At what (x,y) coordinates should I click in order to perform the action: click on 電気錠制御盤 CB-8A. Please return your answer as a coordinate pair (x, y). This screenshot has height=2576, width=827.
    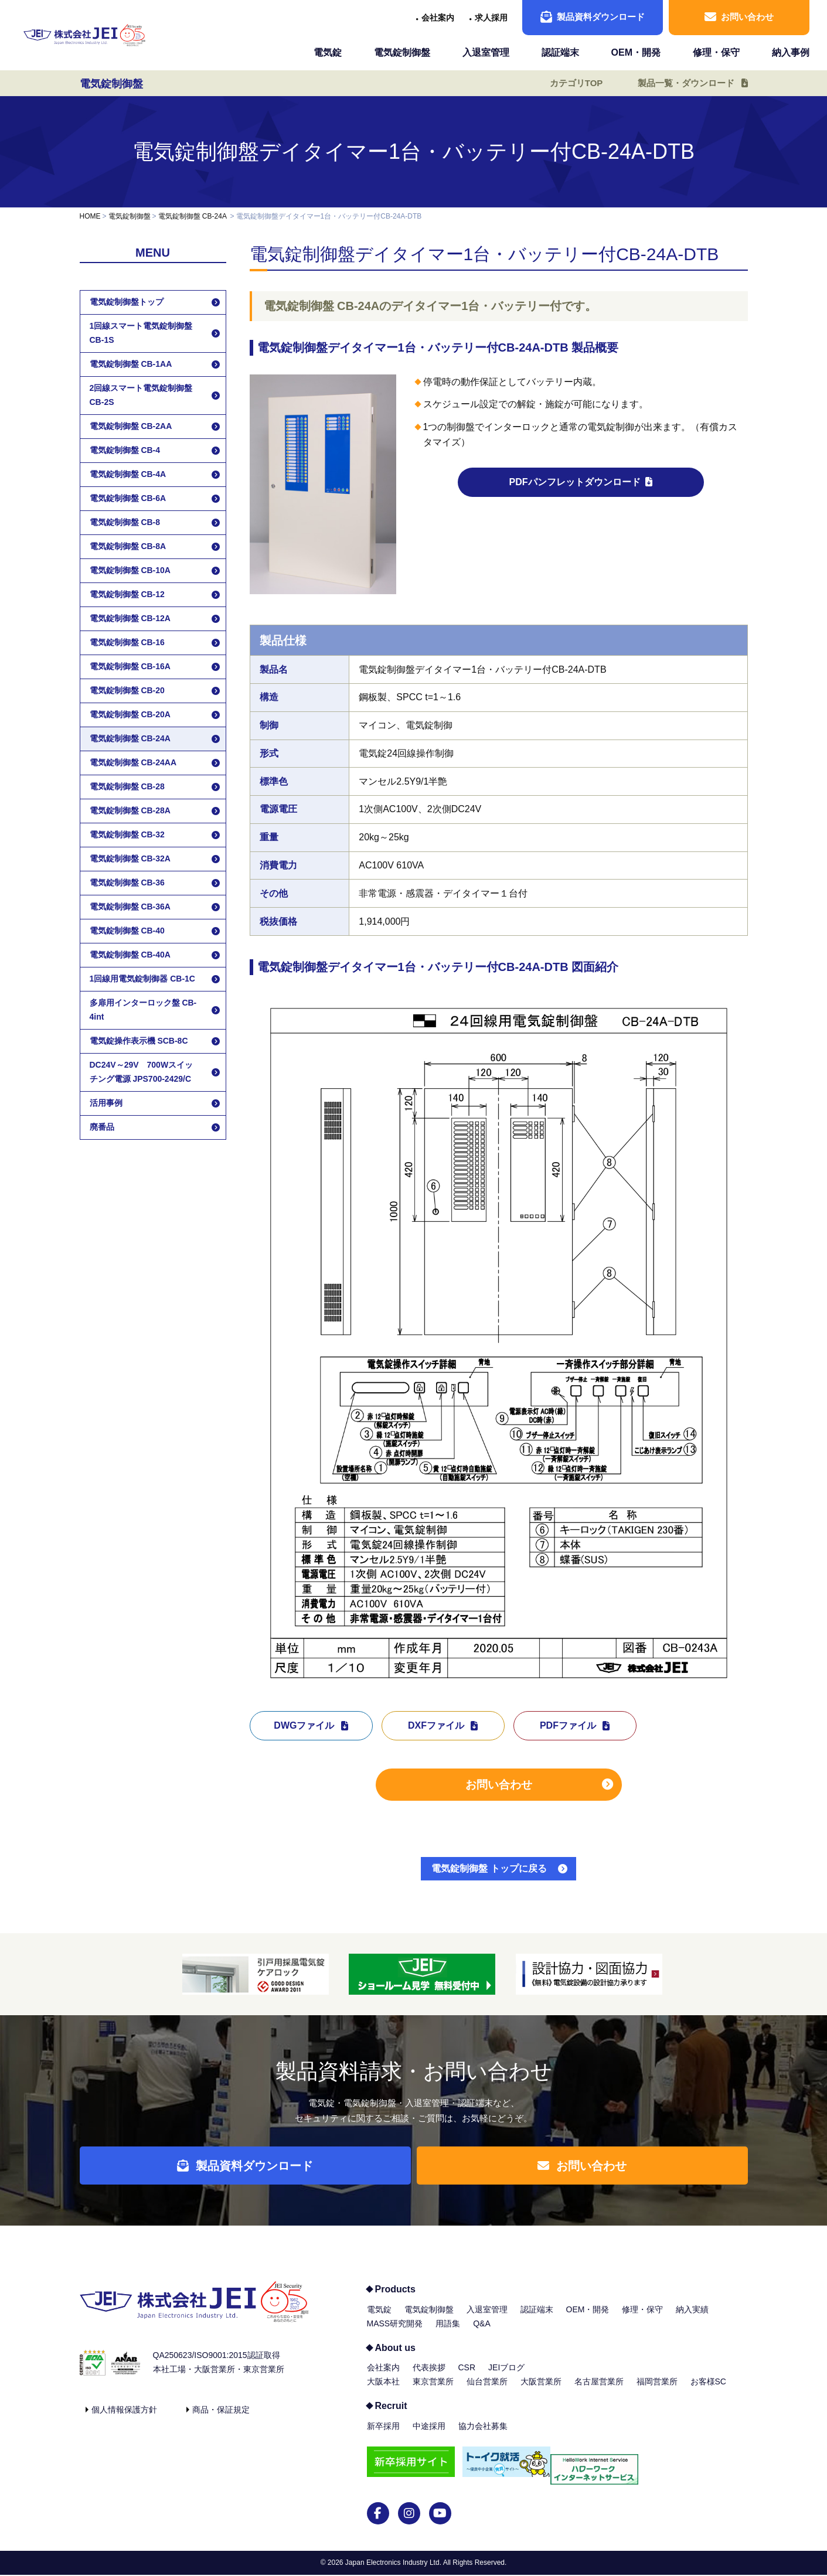
    Looking at the image, I should click on (128, 546).